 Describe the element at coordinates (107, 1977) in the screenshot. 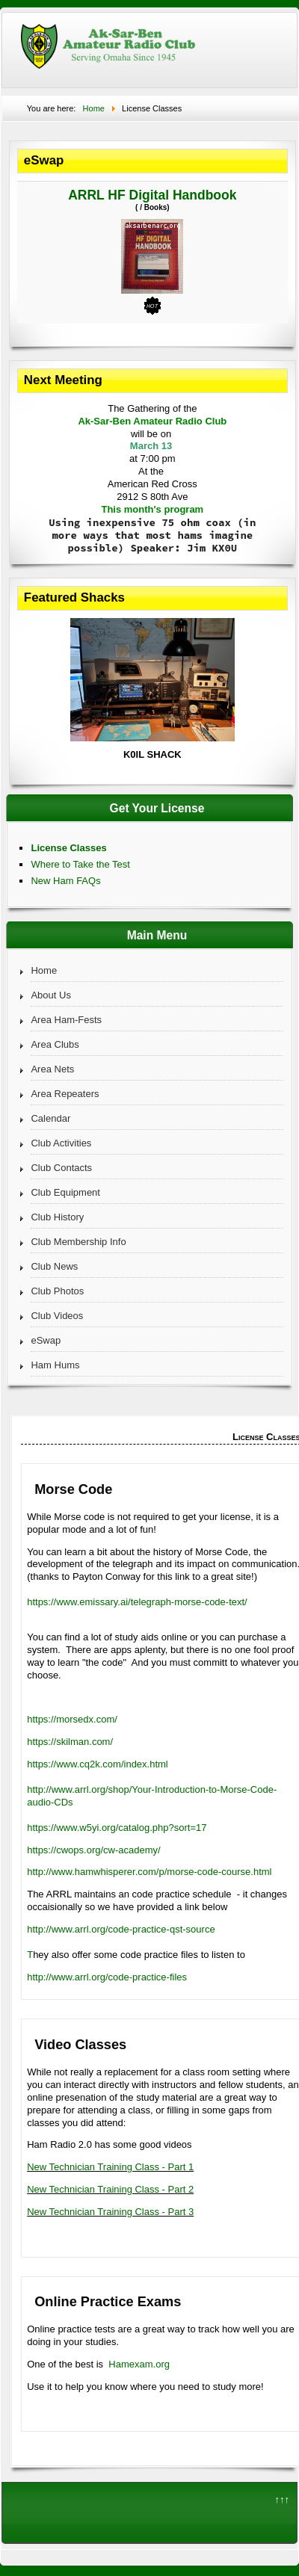

I see `http://www.arrl.org/code-practice-files` at that location.